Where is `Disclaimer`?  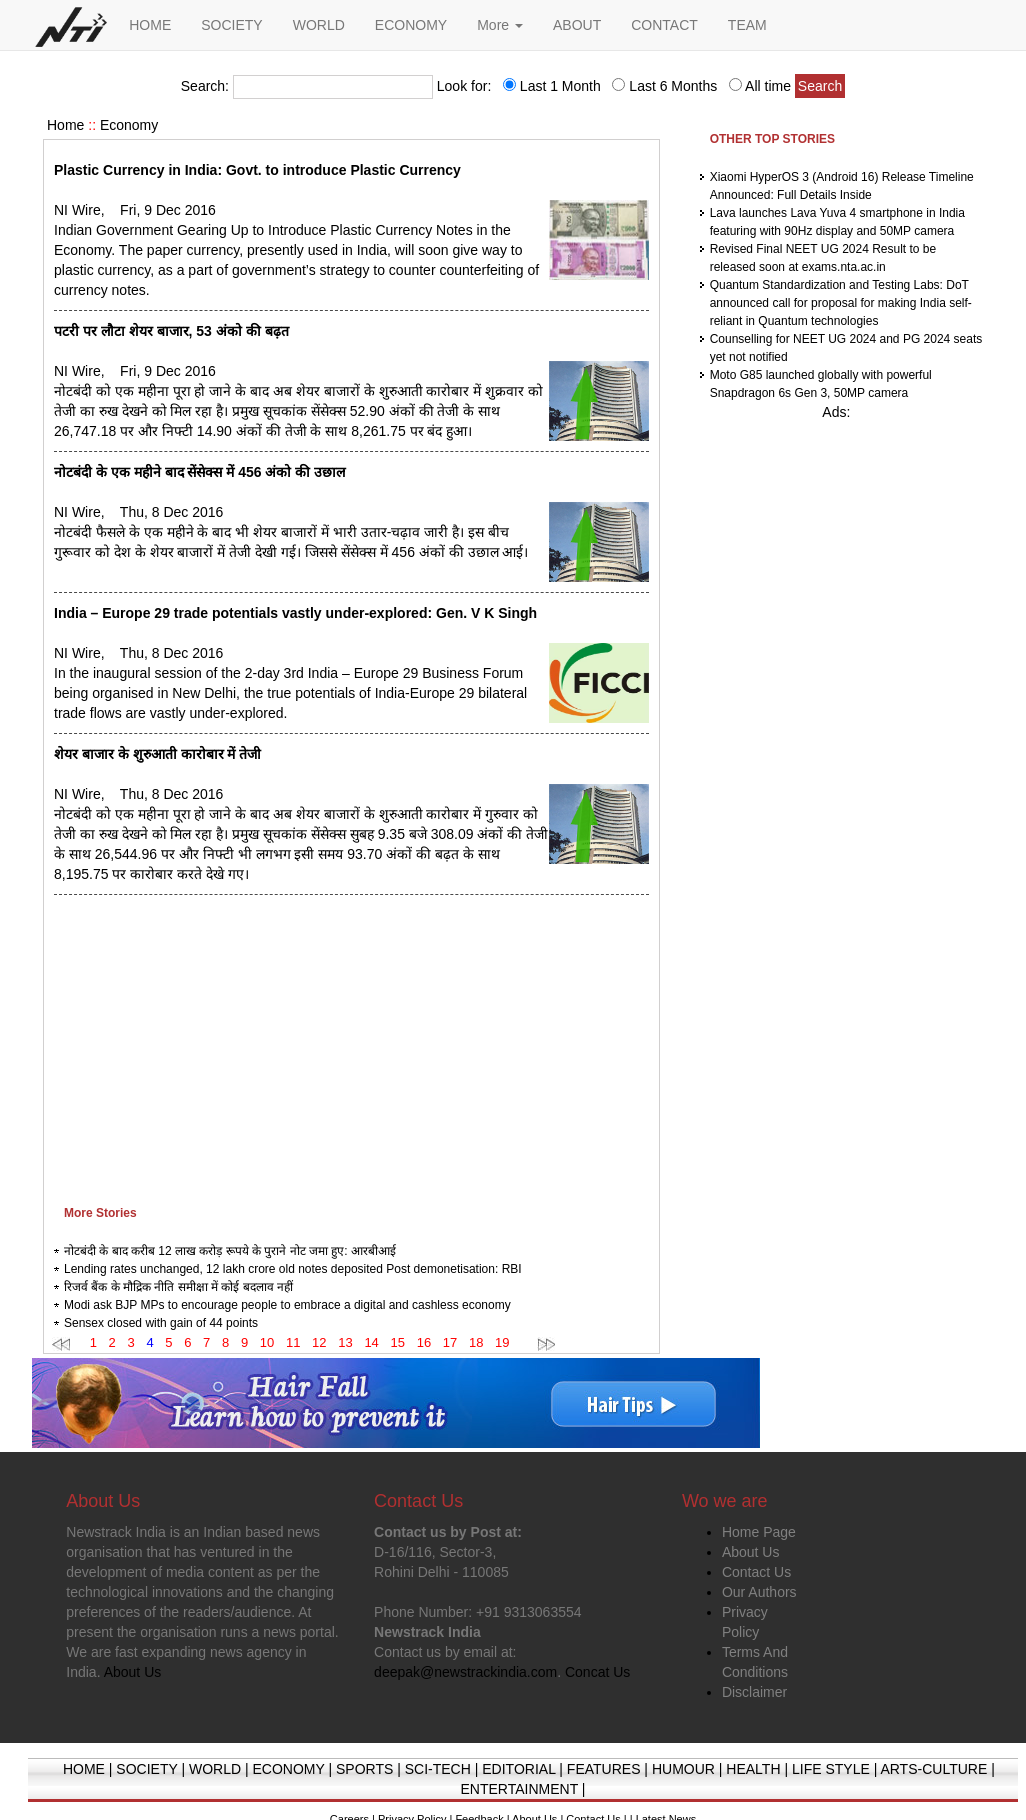 Disclaimer is located at coordinates (754, 1692).